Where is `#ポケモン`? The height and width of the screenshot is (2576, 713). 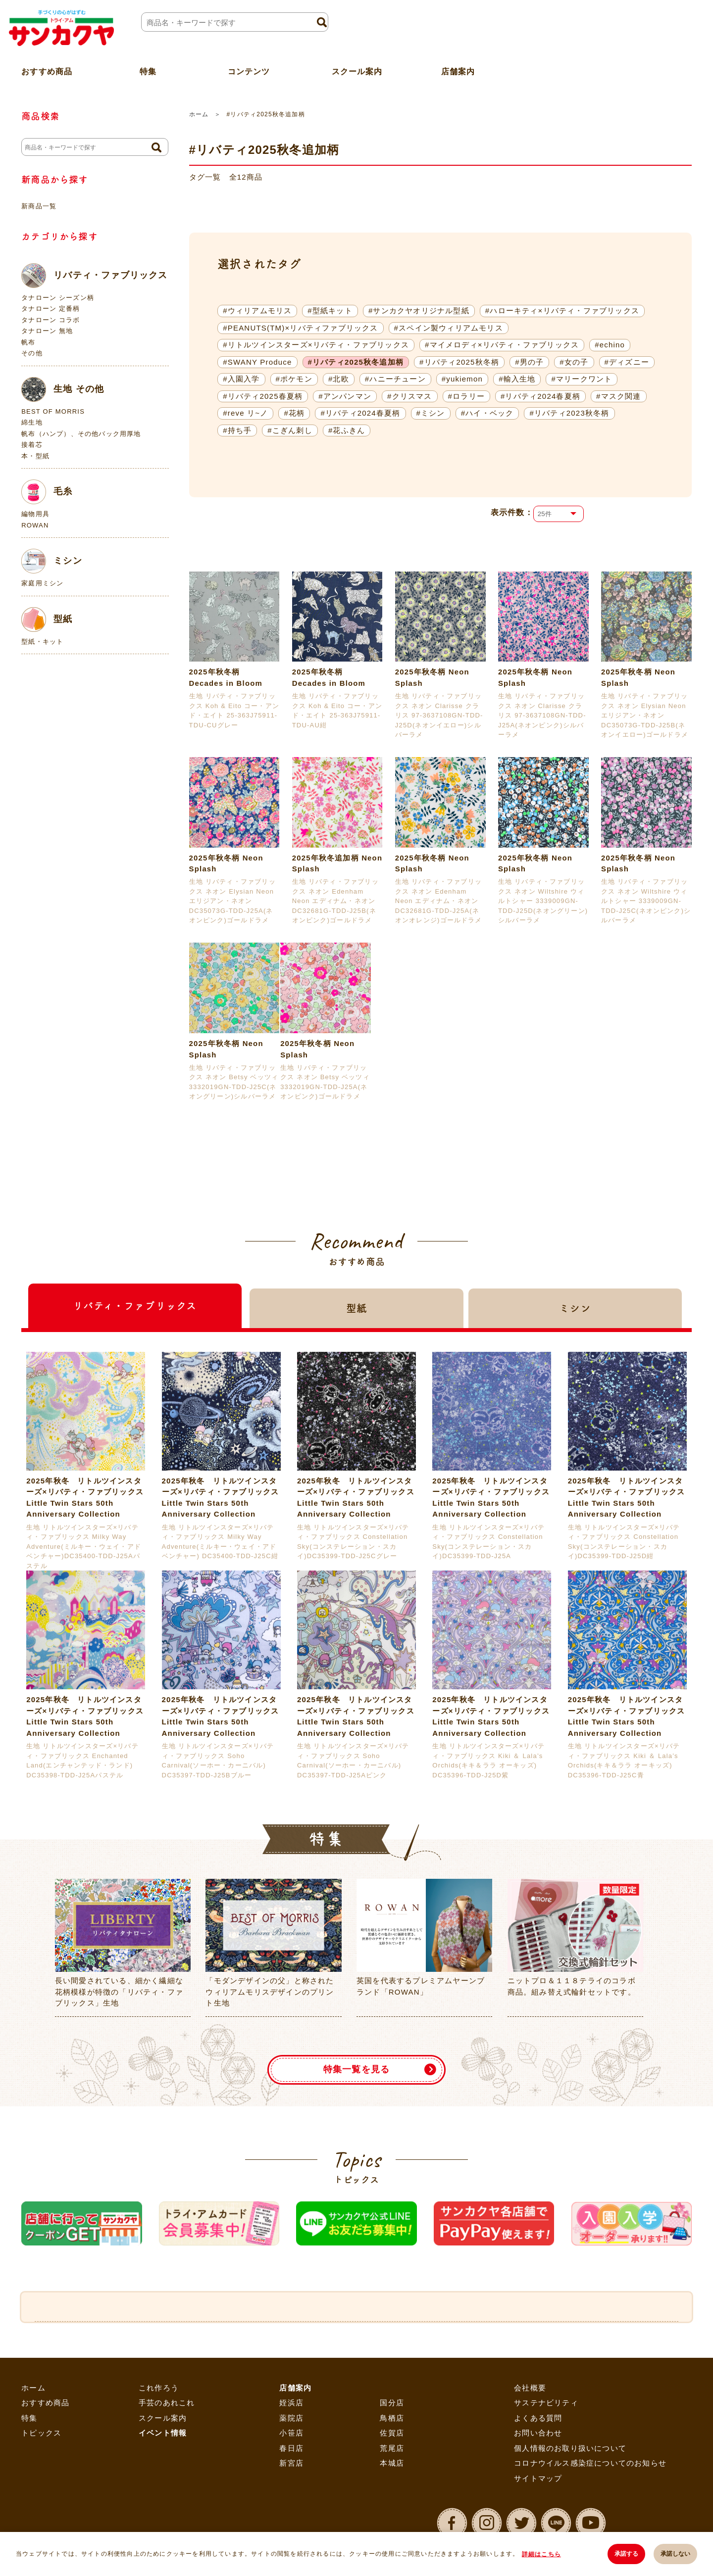 #ポケモン is located at coordinates (294, 379).